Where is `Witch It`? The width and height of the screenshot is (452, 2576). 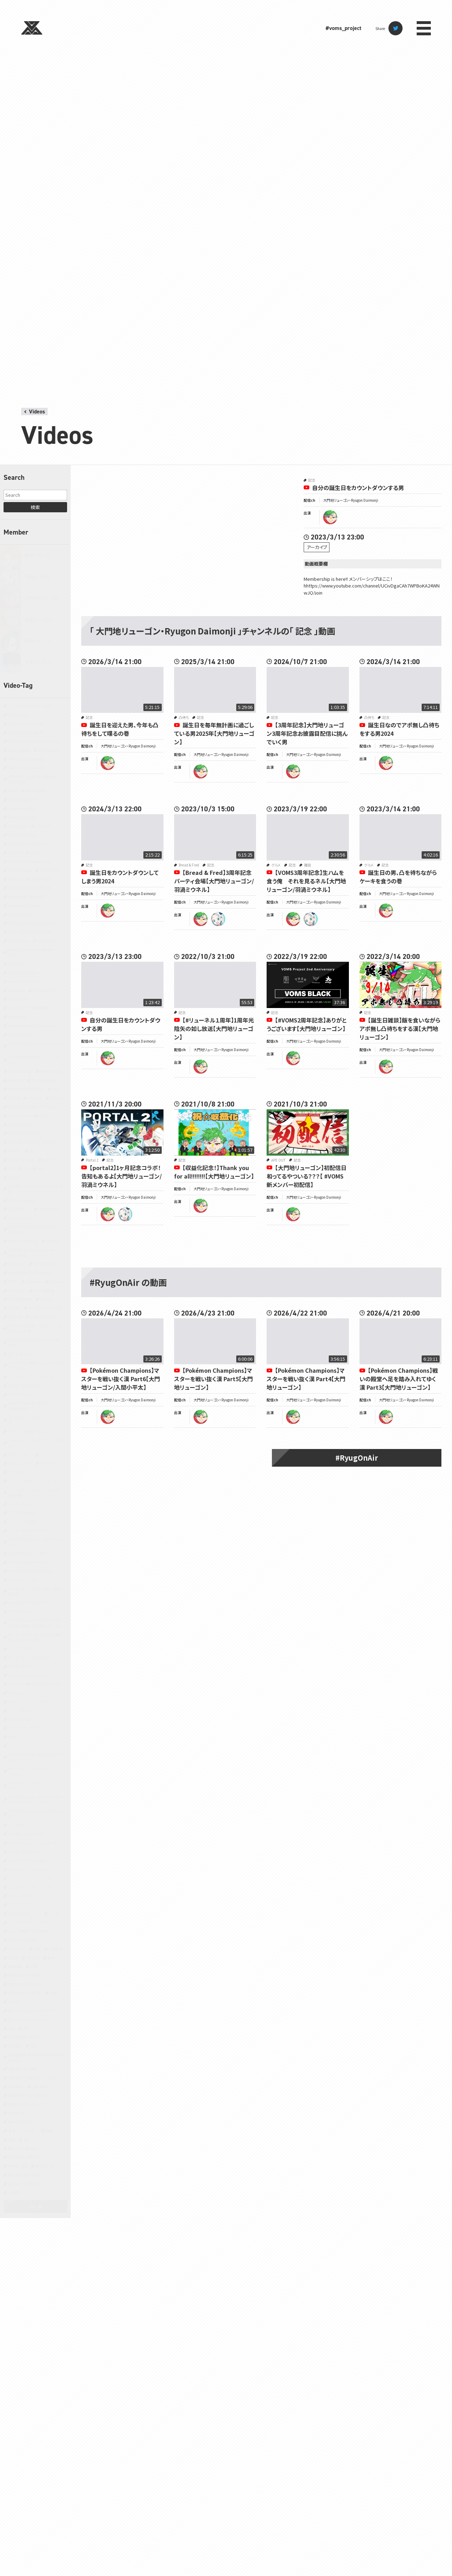 Witch It is located at coordinates (46, 1299).